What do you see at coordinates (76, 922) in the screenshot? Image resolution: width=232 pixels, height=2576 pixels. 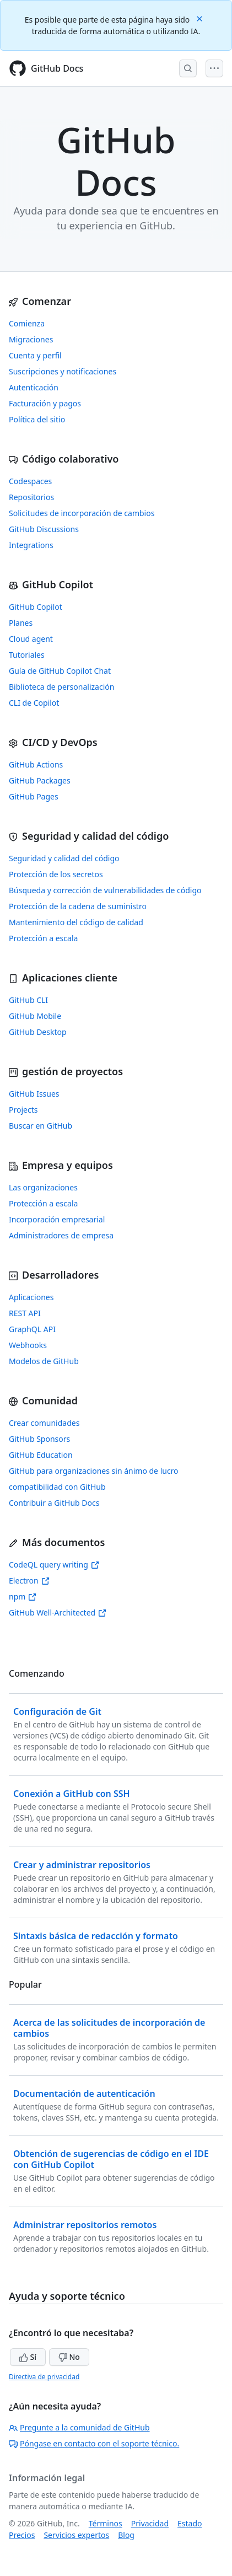 I see `Mantenimiento del código de calidad` at bounding box center [76, 922].